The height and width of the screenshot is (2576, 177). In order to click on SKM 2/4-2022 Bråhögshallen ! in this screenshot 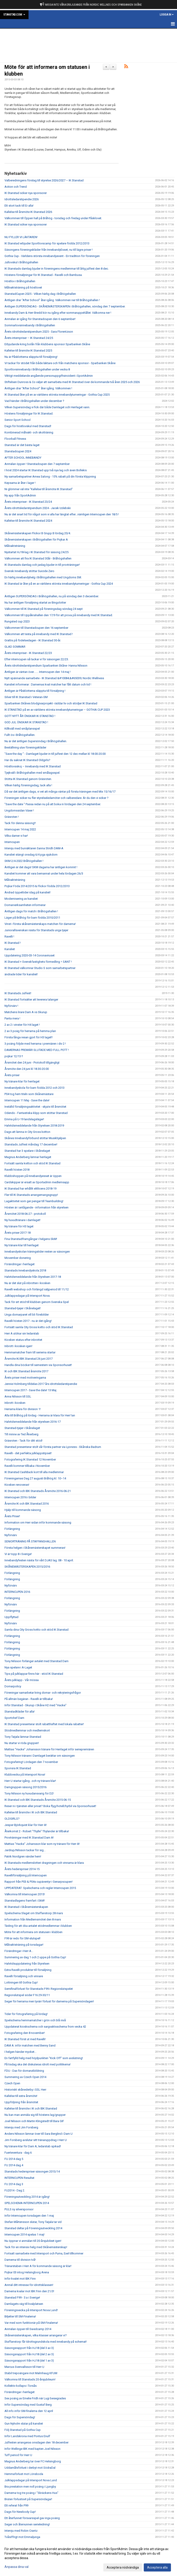, I will do `click(23, 861)`.